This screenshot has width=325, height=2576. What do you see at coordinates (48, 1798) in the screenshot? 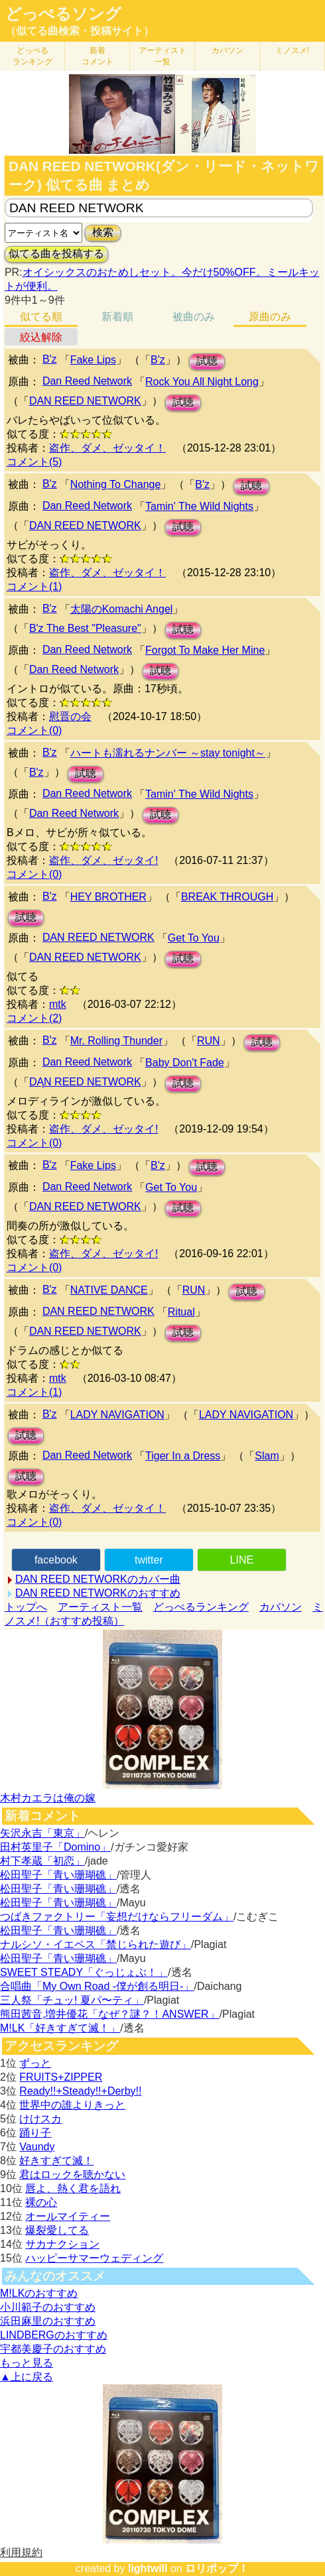
I see `木村カエラは俺の嫁` at bounding box center [48, 1798].